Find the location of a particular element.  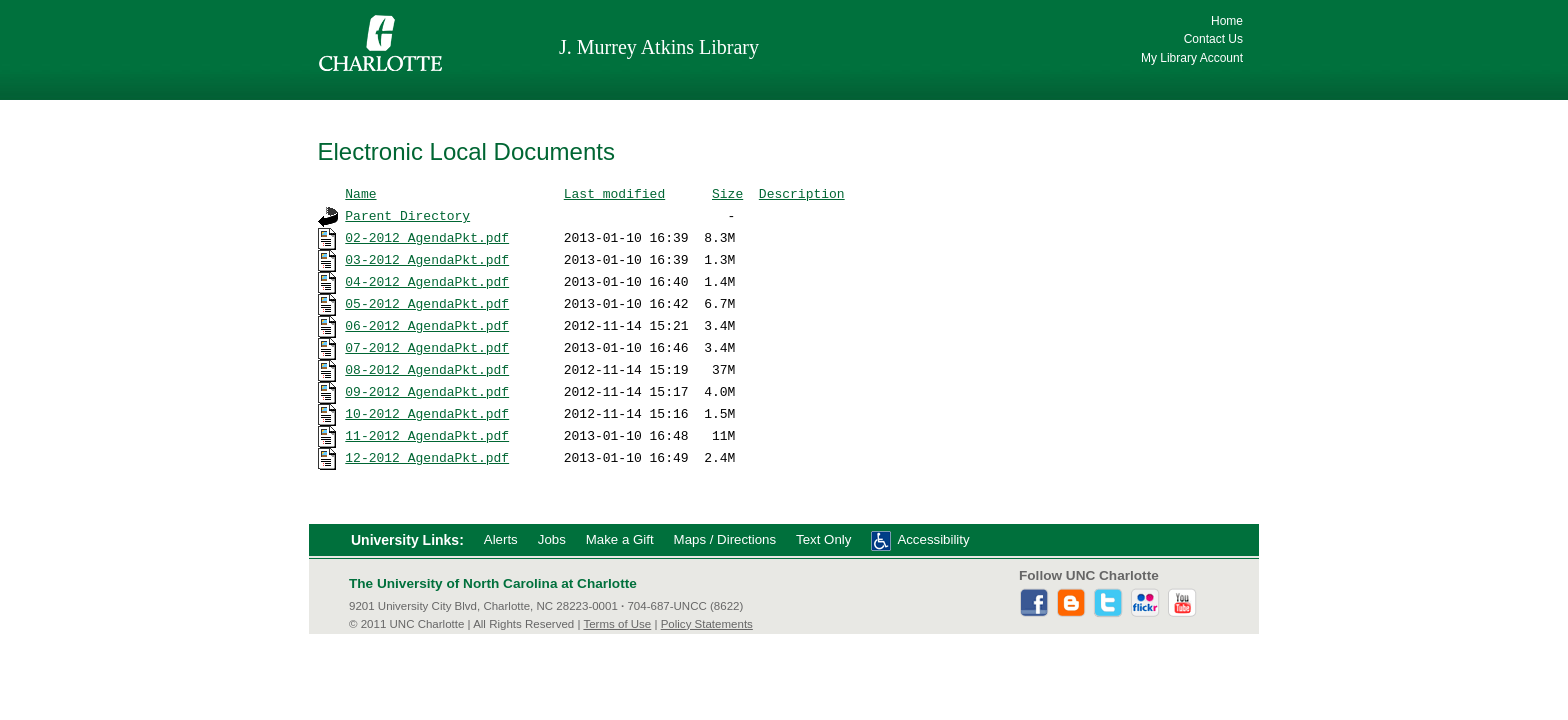

07-2012_AgendaPkt.pdf is located at coordinates (427, 347).